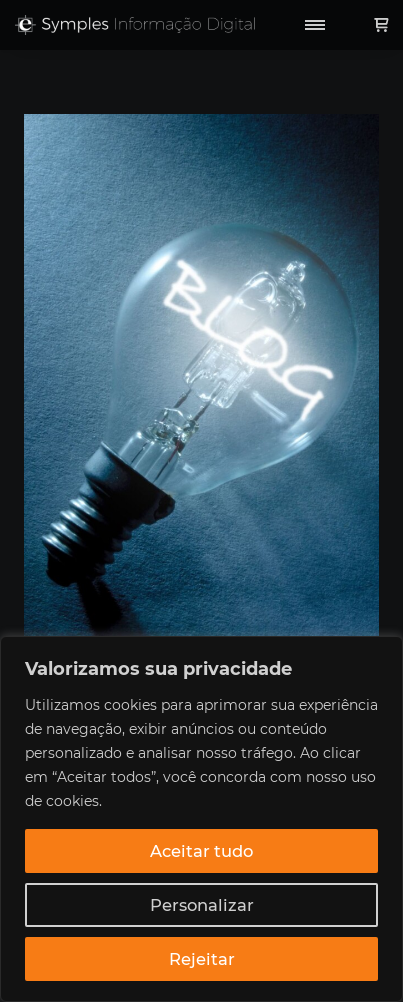  Describe the element at coordinates (202, 905) in the screenshot. I see `Personalizar` at that location.